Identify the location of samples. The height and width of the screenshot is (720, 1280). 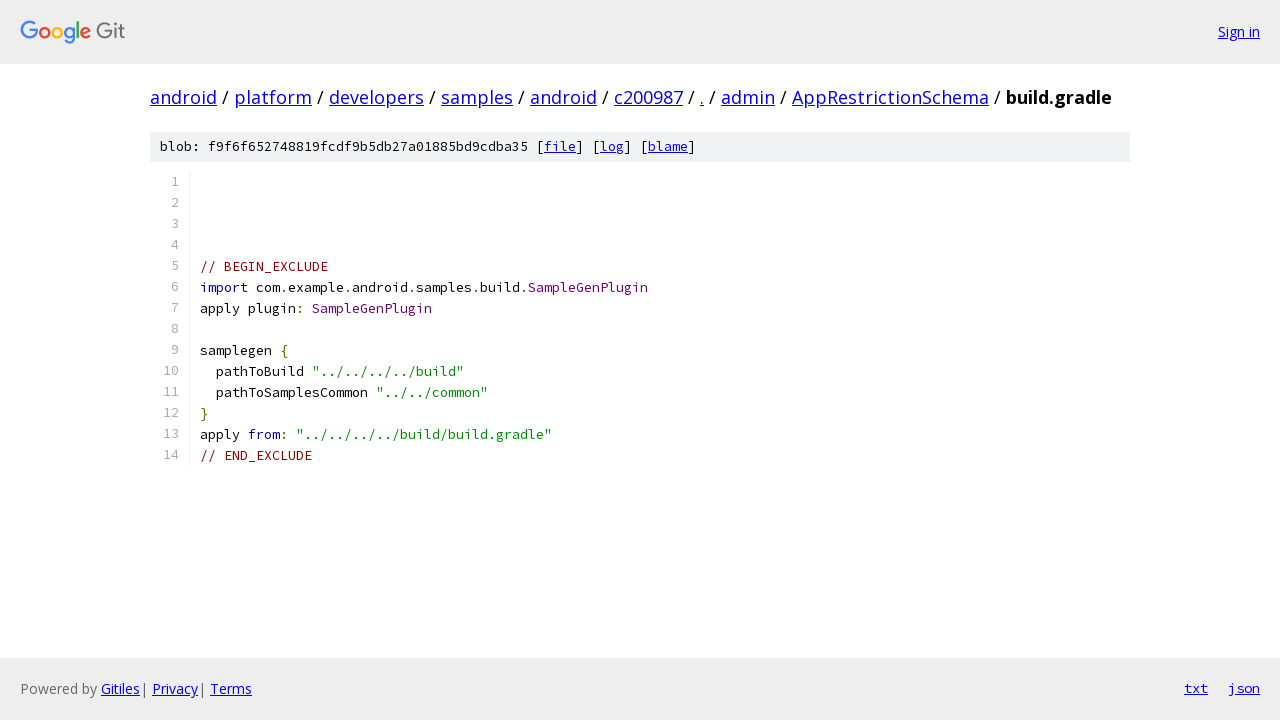
(477, 97).